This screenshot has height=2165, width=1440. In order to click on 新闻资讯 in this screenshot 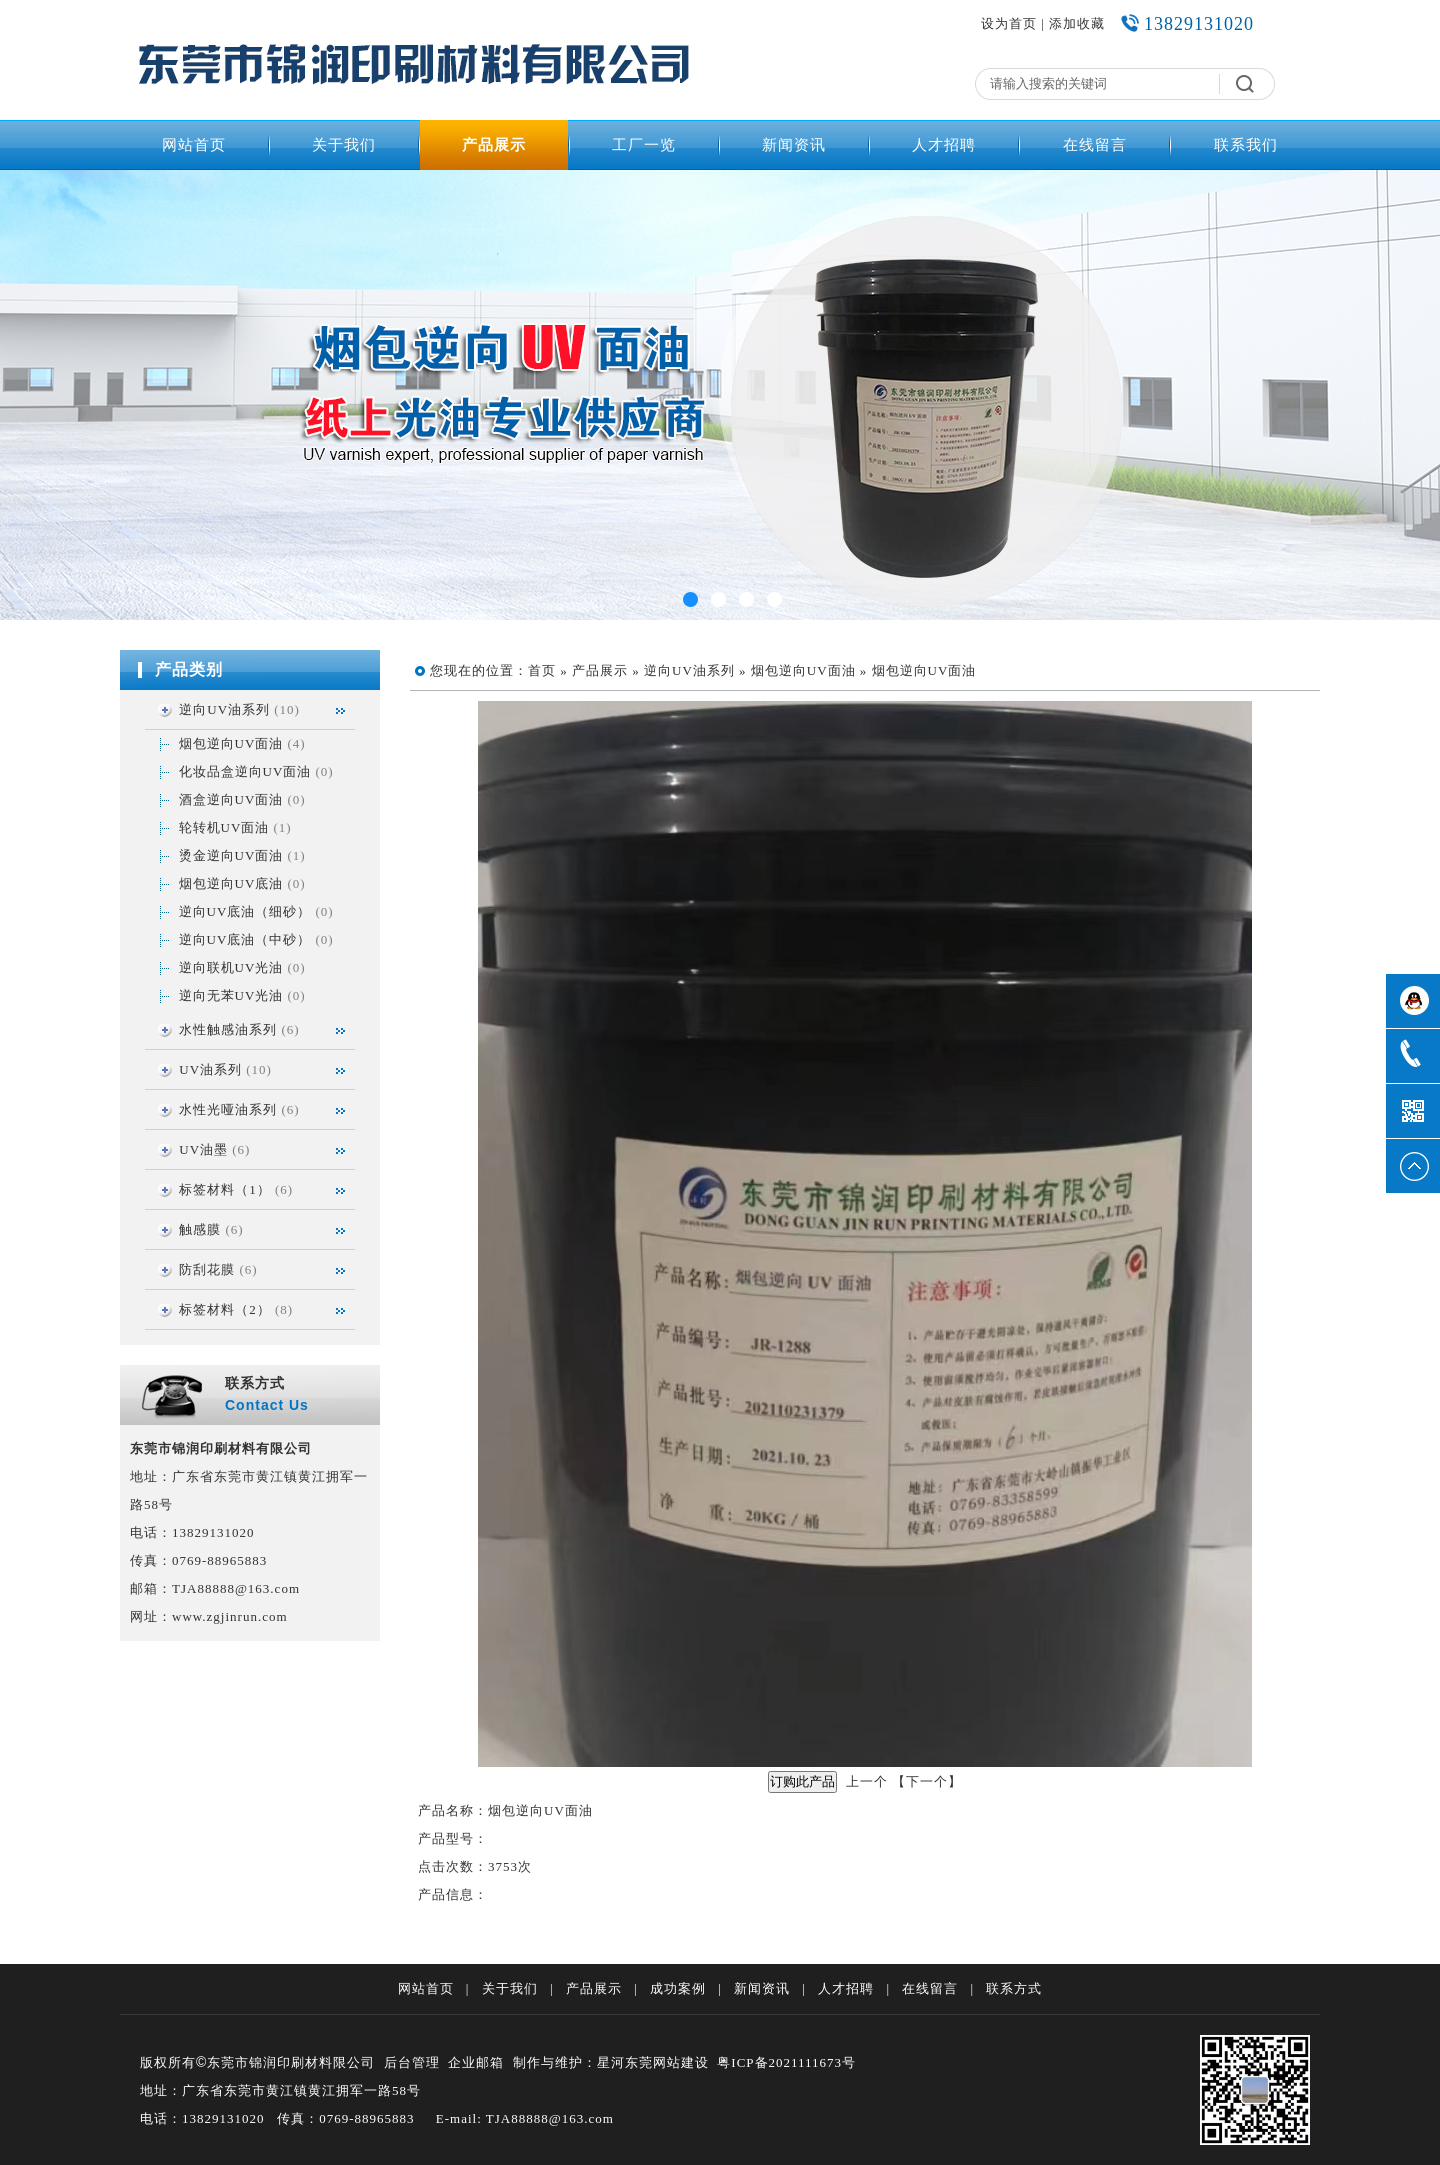, I will do `click(794, 145)`.